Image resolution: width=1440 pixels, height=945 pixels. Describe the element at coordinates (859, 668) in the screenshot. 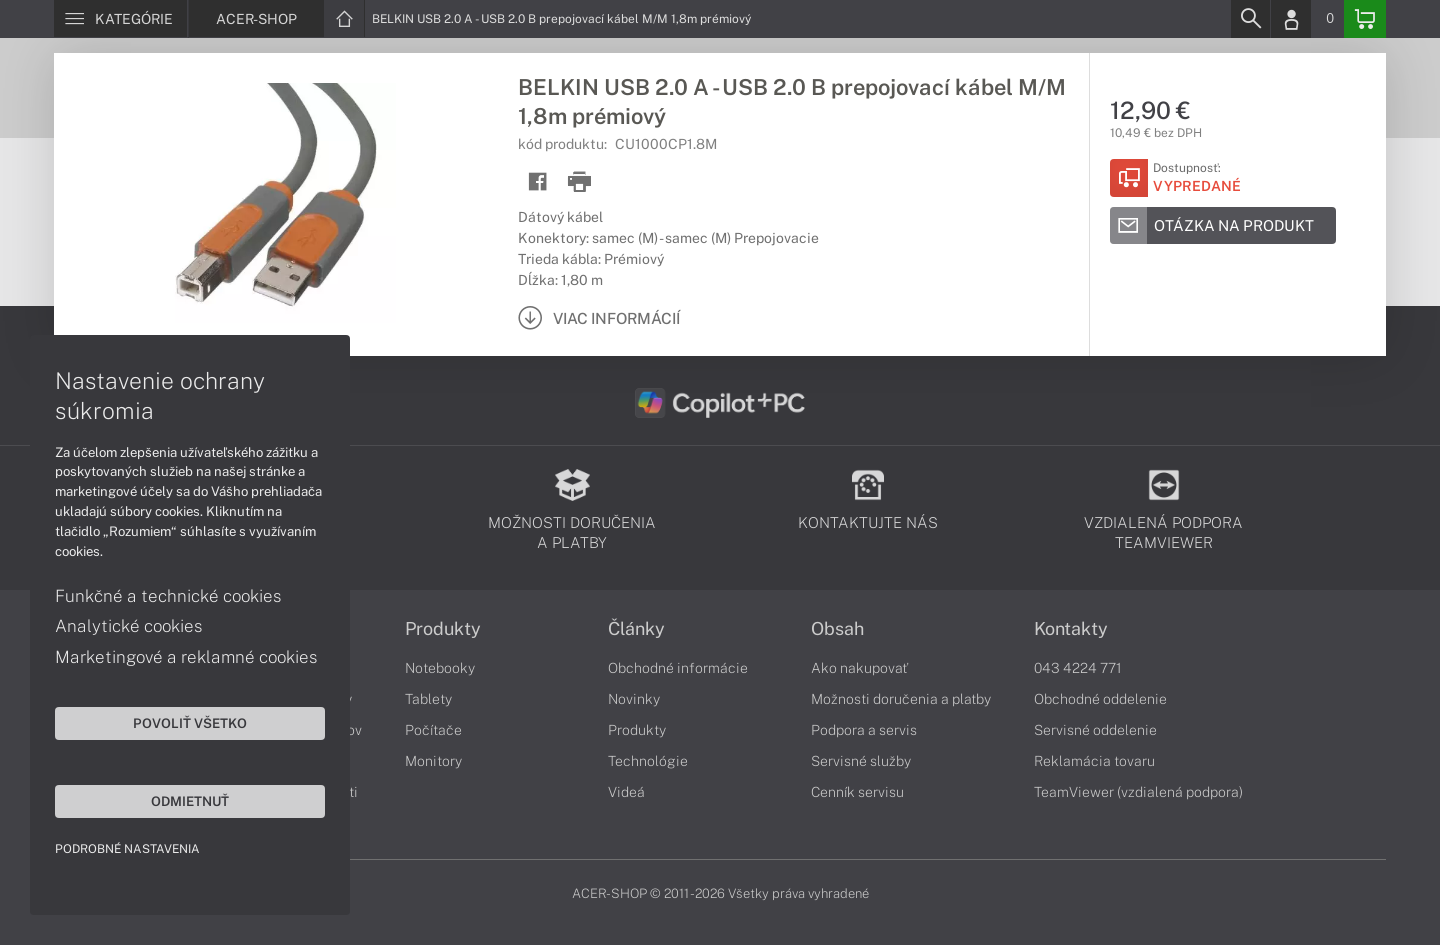

I see `Ako nakupovať` at that location.